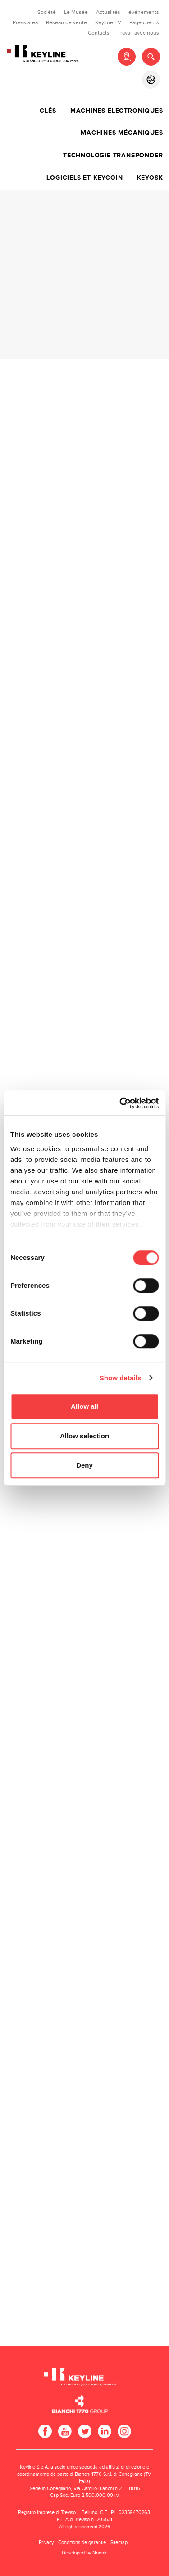 The width and height of the screenshot is (169, 2576). I want to click on Logiciels et Keycoin, so click(84, 178).